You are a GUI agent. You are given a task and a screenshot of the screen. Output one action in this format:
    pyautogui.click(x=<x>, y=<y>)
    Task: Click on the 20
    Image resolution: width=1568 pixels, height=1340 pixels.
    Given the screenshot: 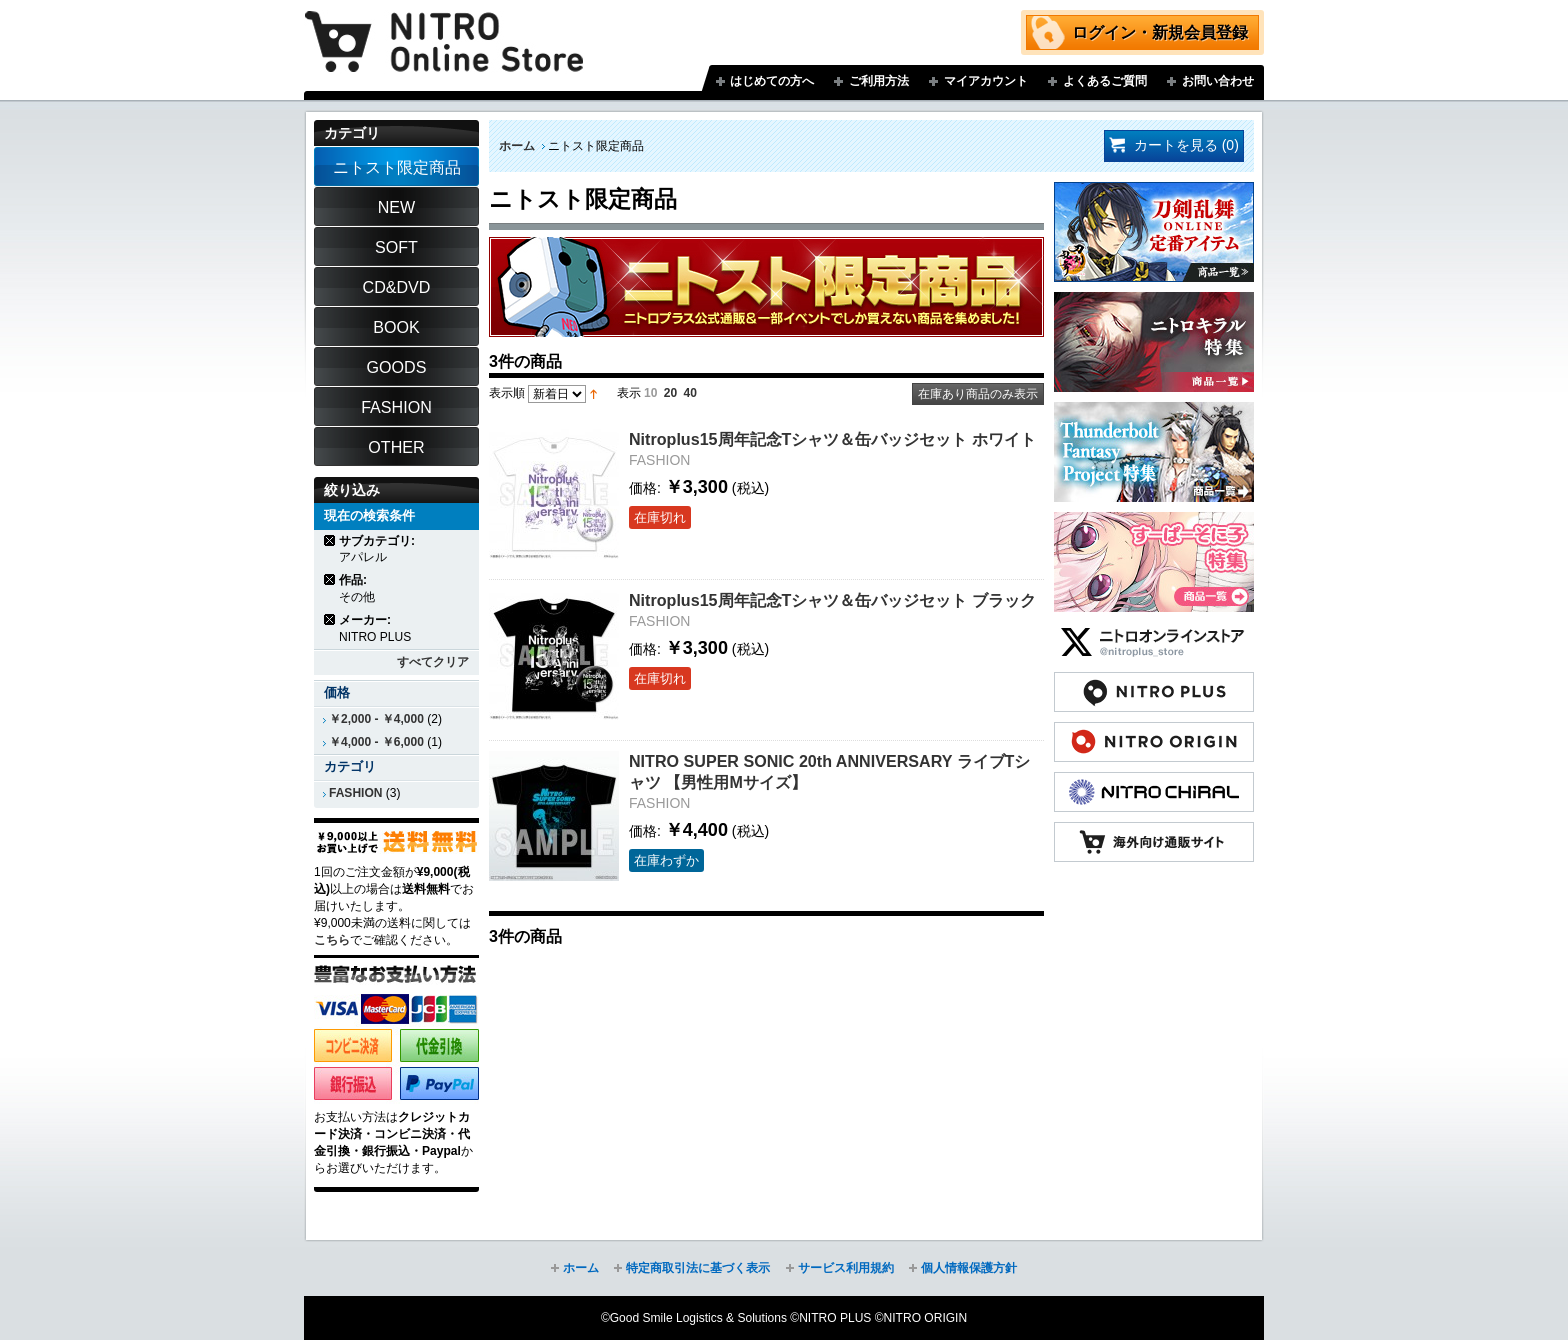 What is the action you would take?
    pyautogui.click(x=670, y=393)
    